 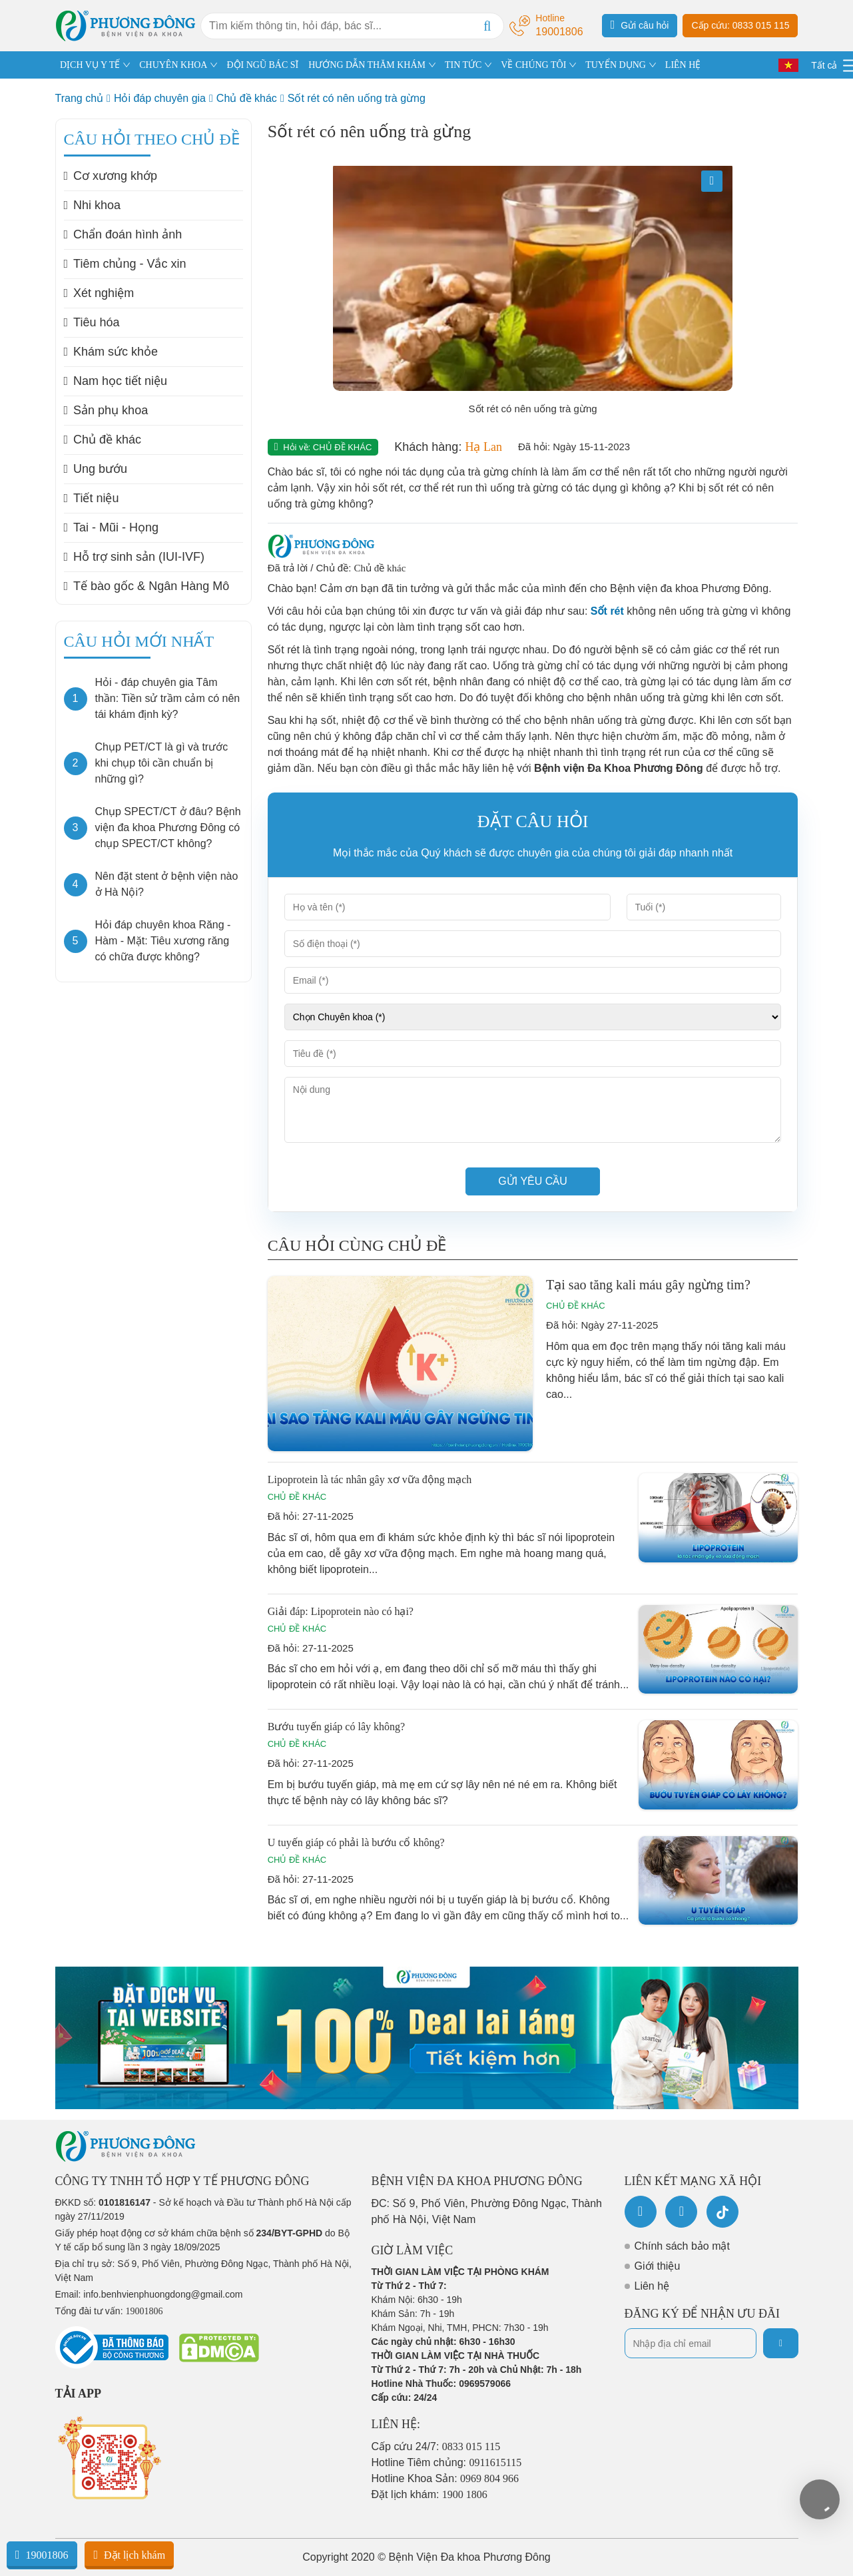 What do you see at coordinates (92, 322) in the screenshot?
I see `Tiêu hóa` at bounding box center [92, 322].